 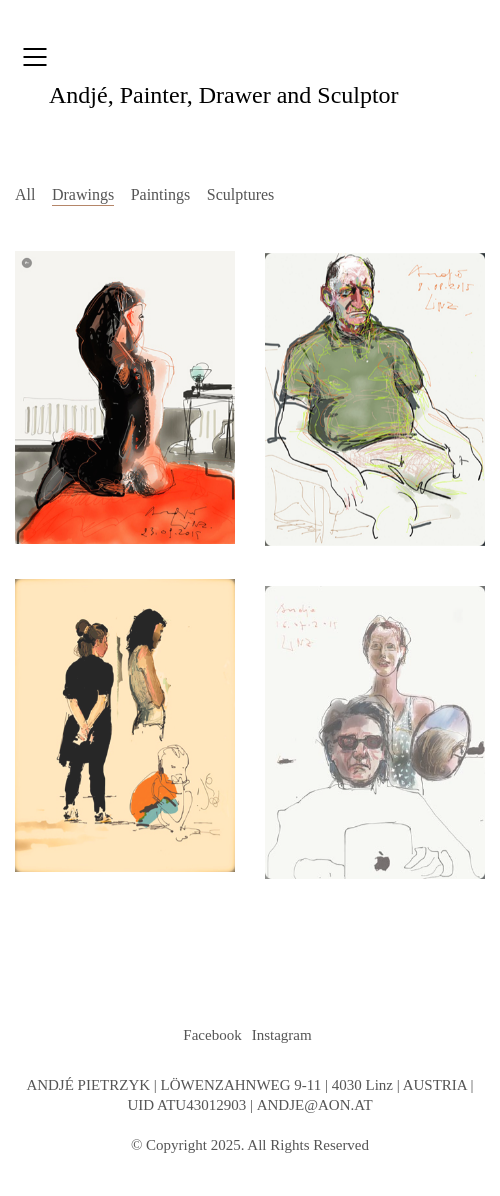 I want to click on ANDJE@AON.AT, so click(x=315, y=1105).